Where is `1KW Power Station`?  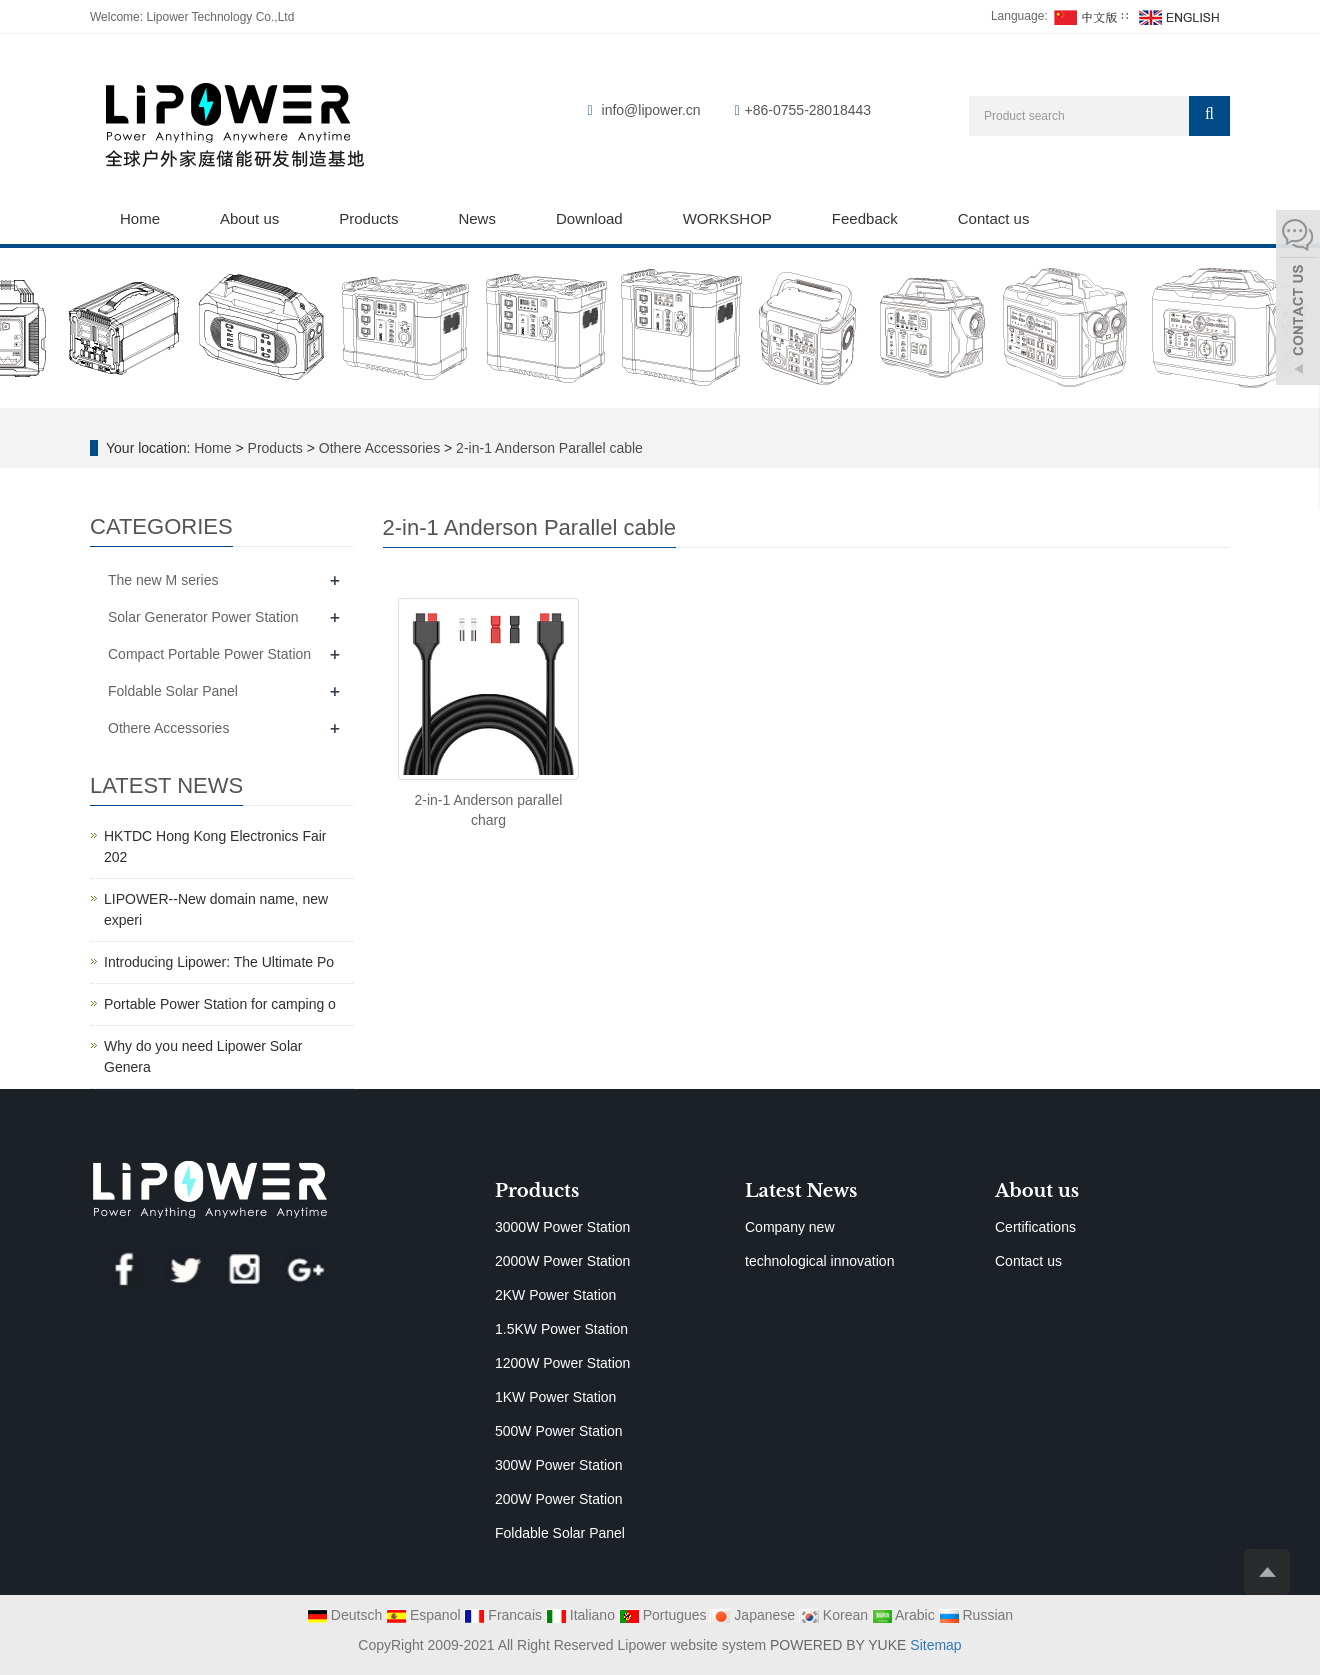
1KW Power Station is located at coordinates (555, 1397).